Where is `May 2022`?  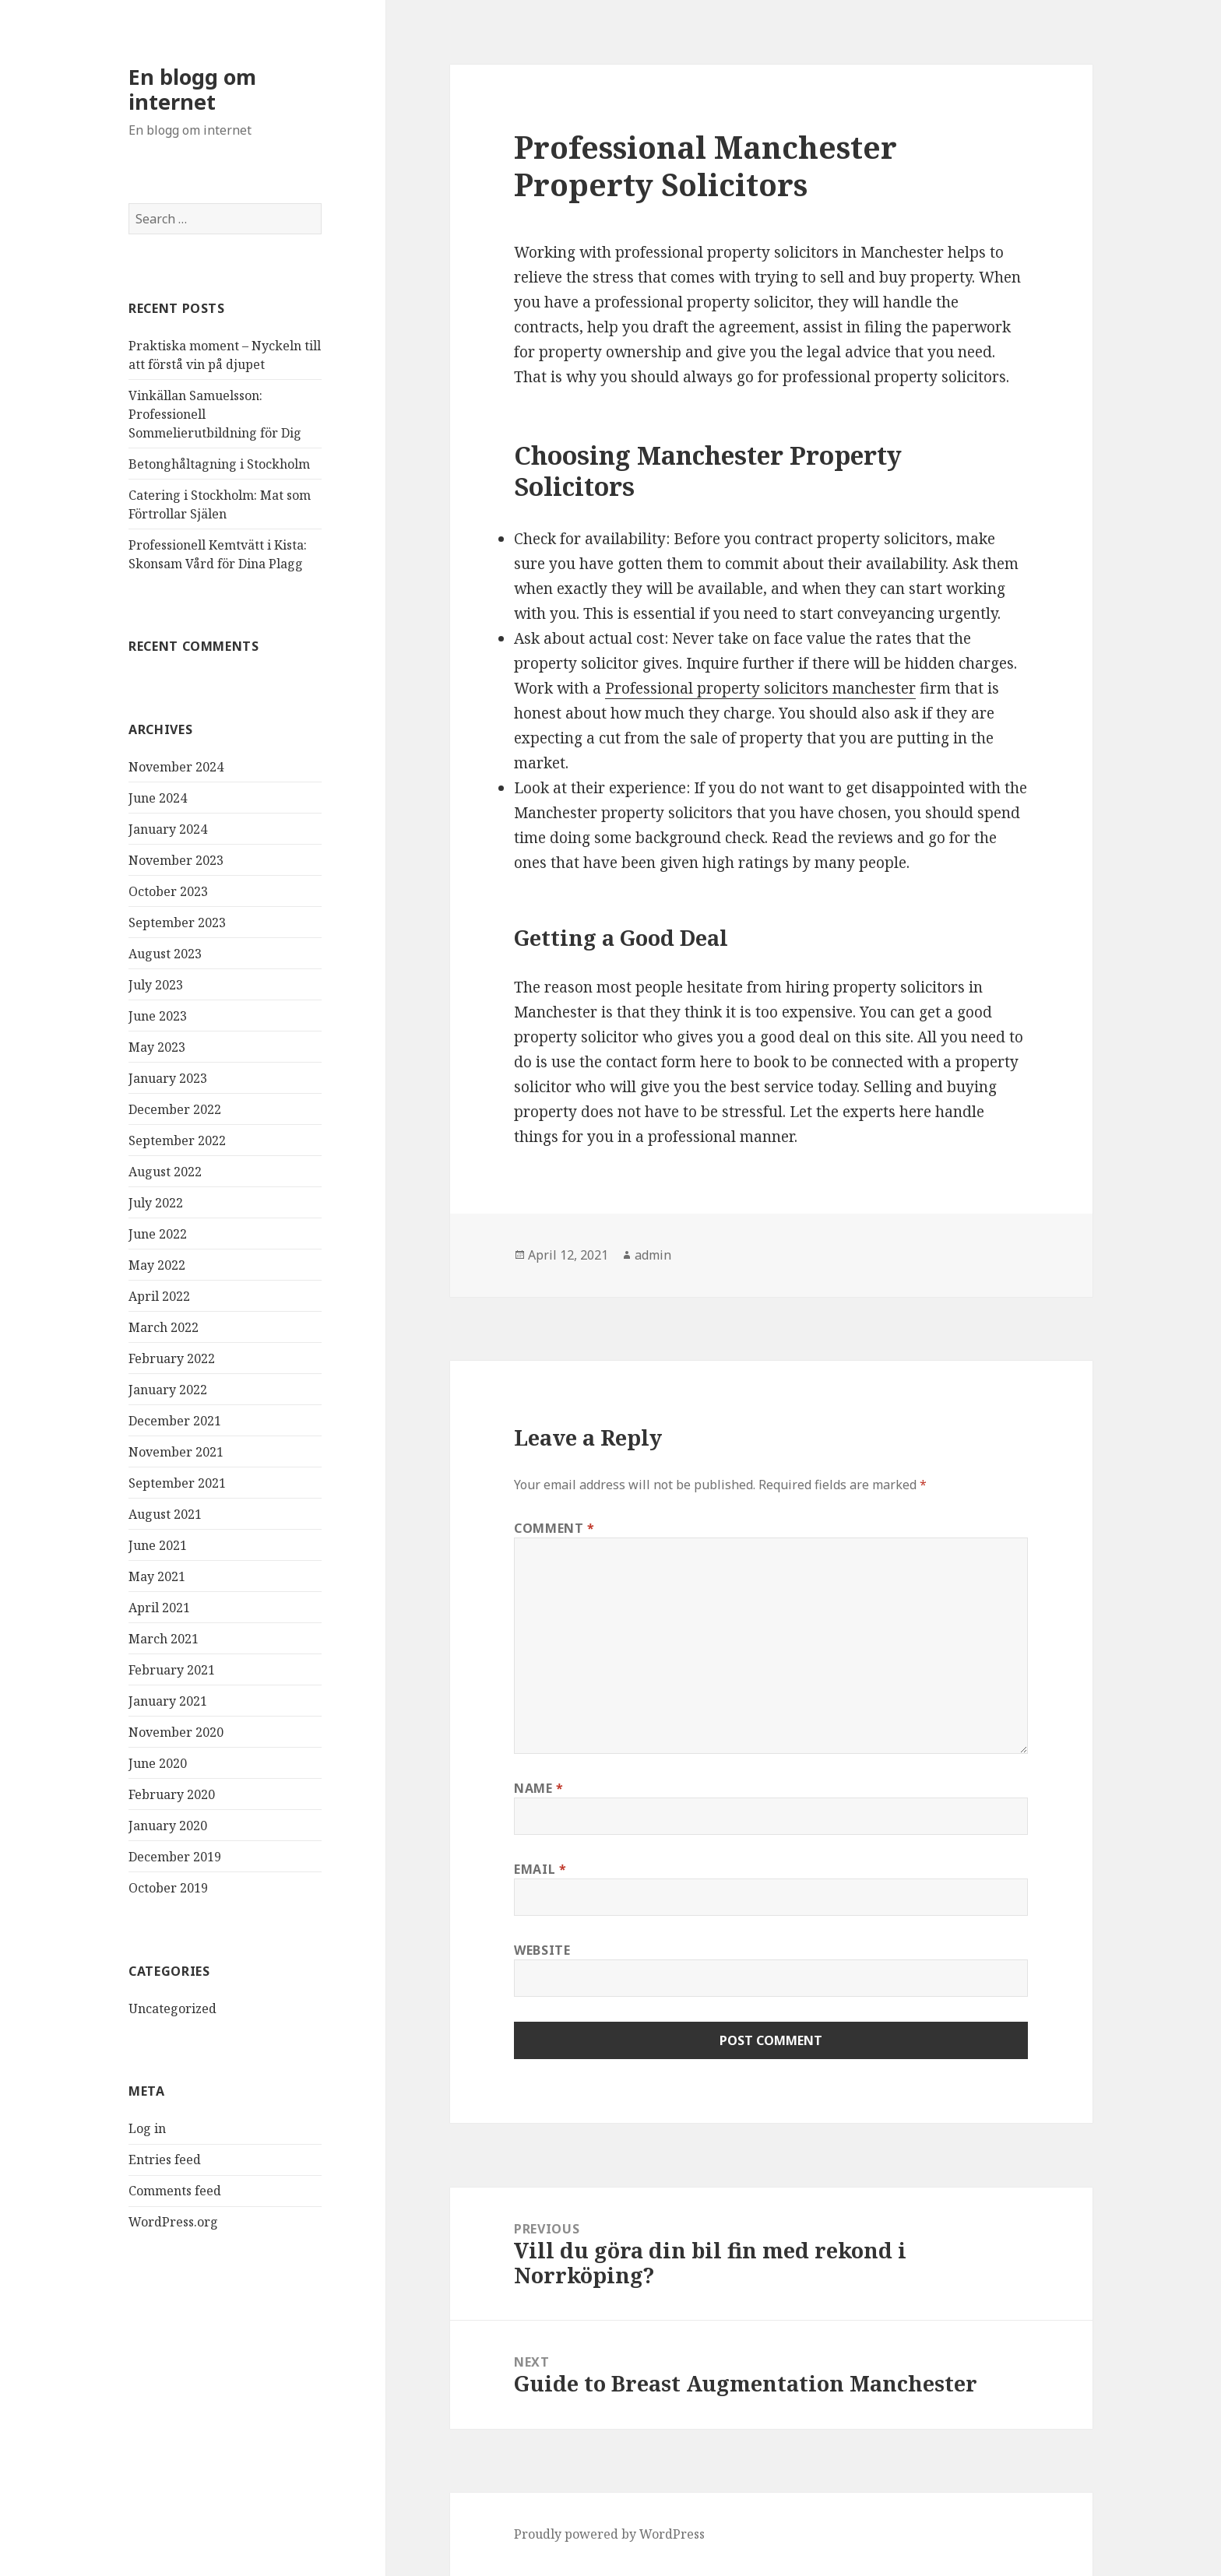
May 2022 is located at coordinates (156, 1265).